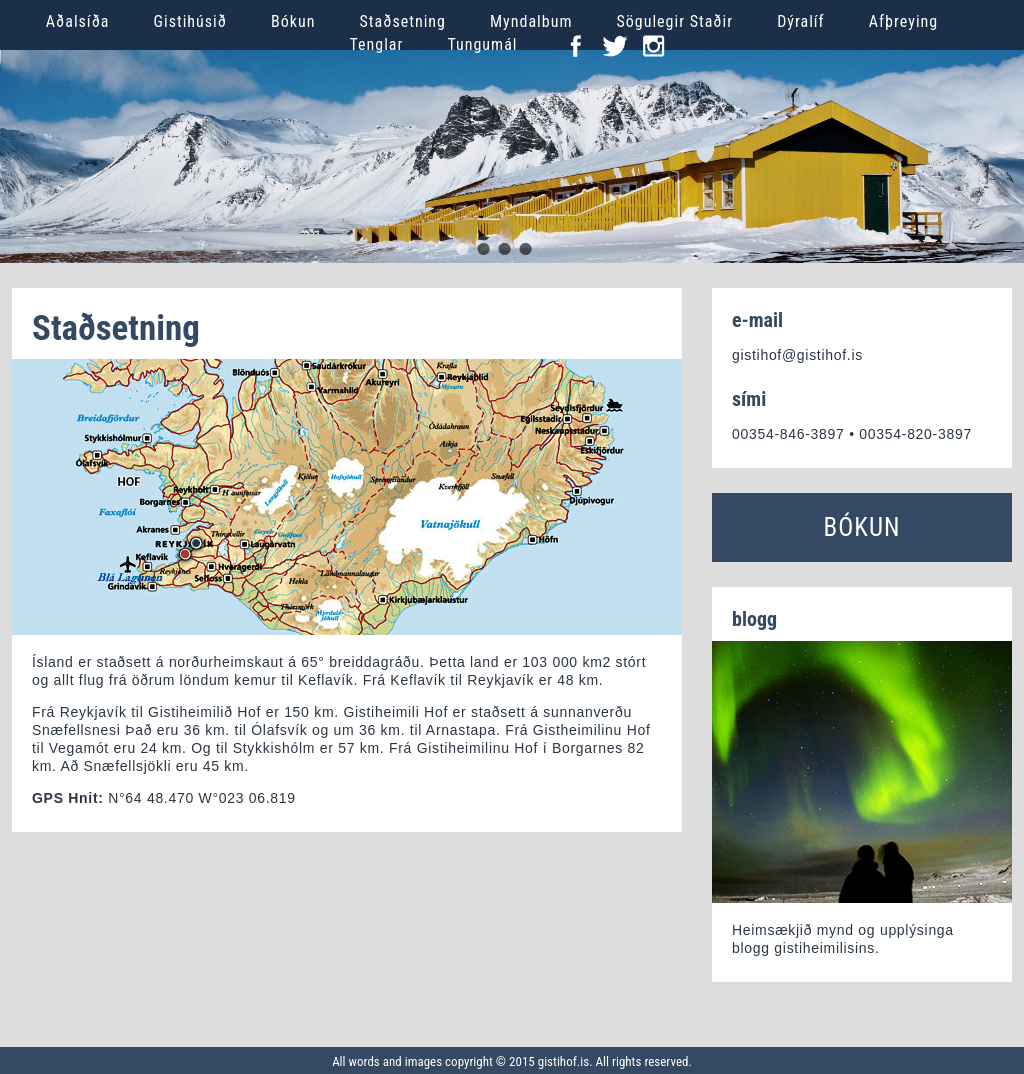 The image size is (1024, 1074). I want to click on Tungumál, so click(482, 44).